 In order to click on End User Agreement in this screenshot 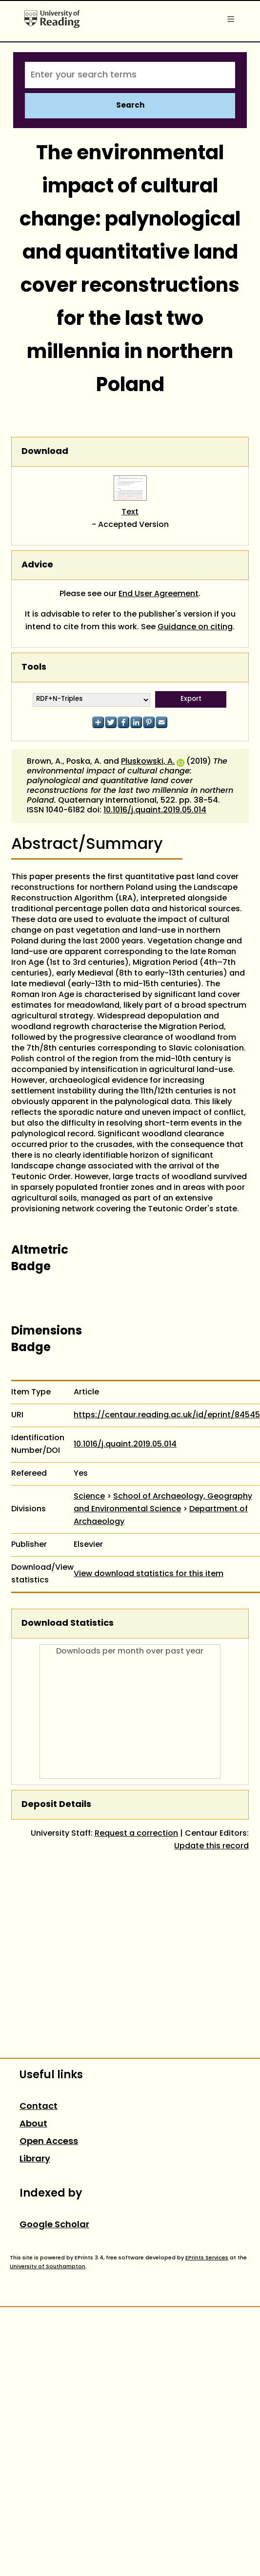, I will do `click(159, 594)`.